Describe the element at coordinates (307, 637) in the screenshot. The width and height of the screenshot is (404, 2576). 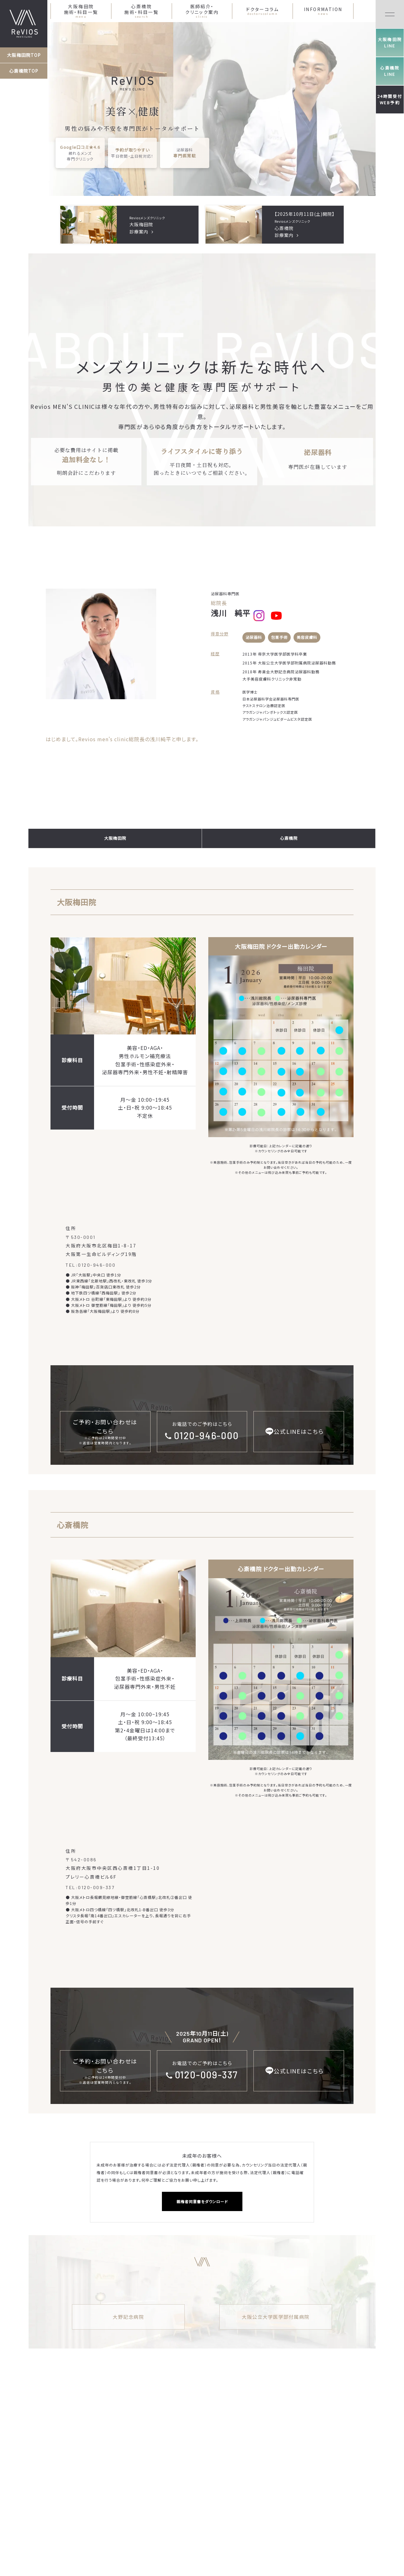
I see `美容皮膚科` at that location.